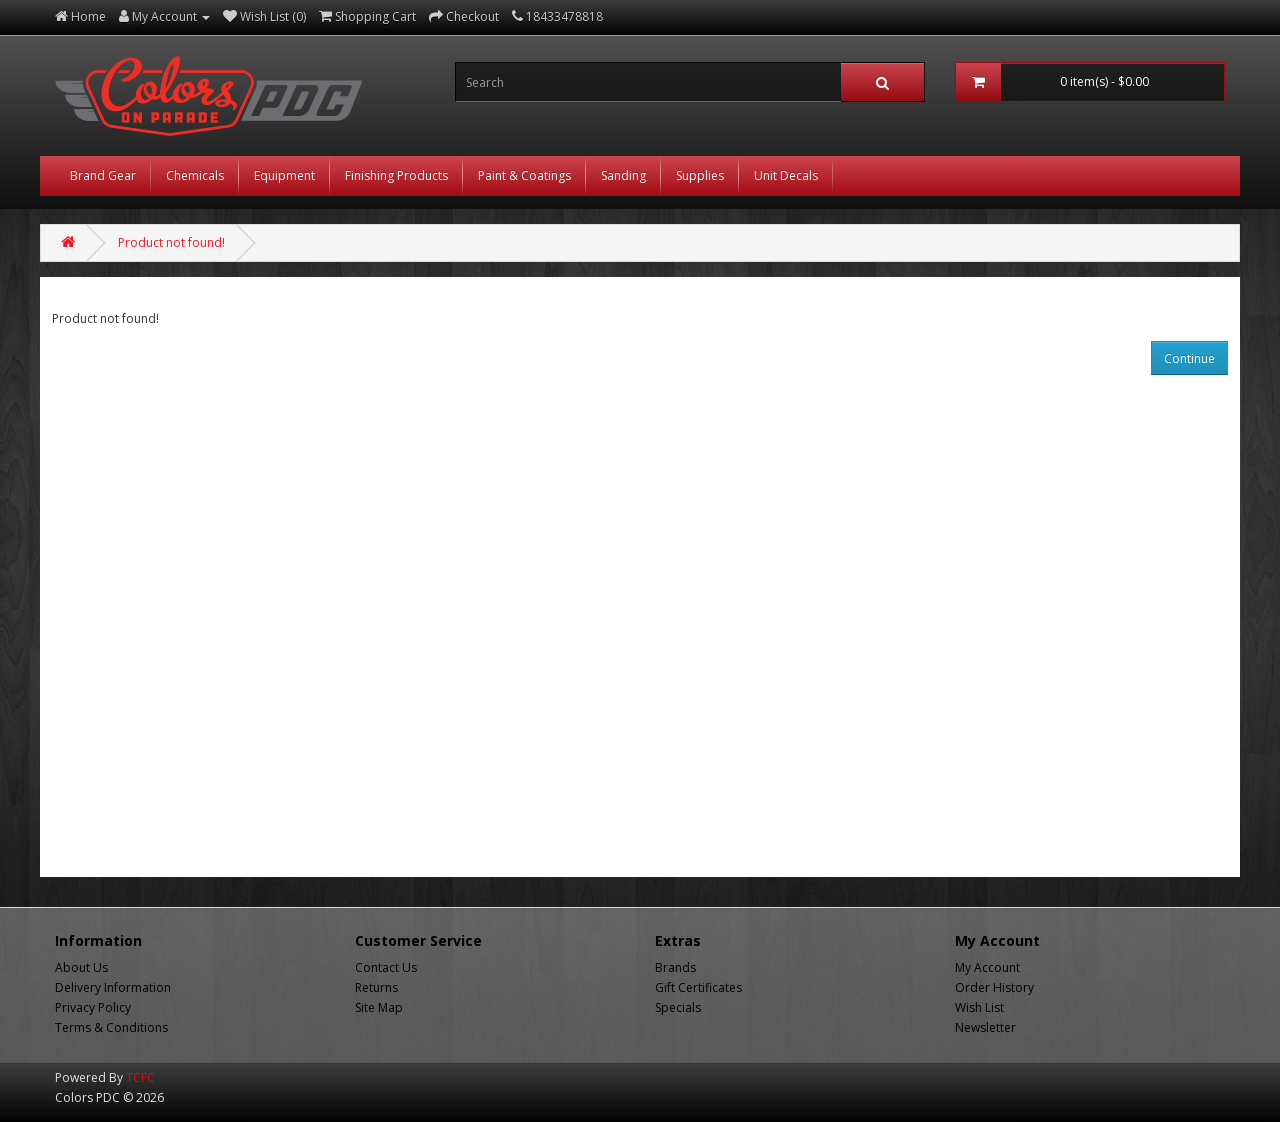 Image resolution: width=1280 pixels, height=1122 pixels. I want to click on Brands, so click(675, 967).